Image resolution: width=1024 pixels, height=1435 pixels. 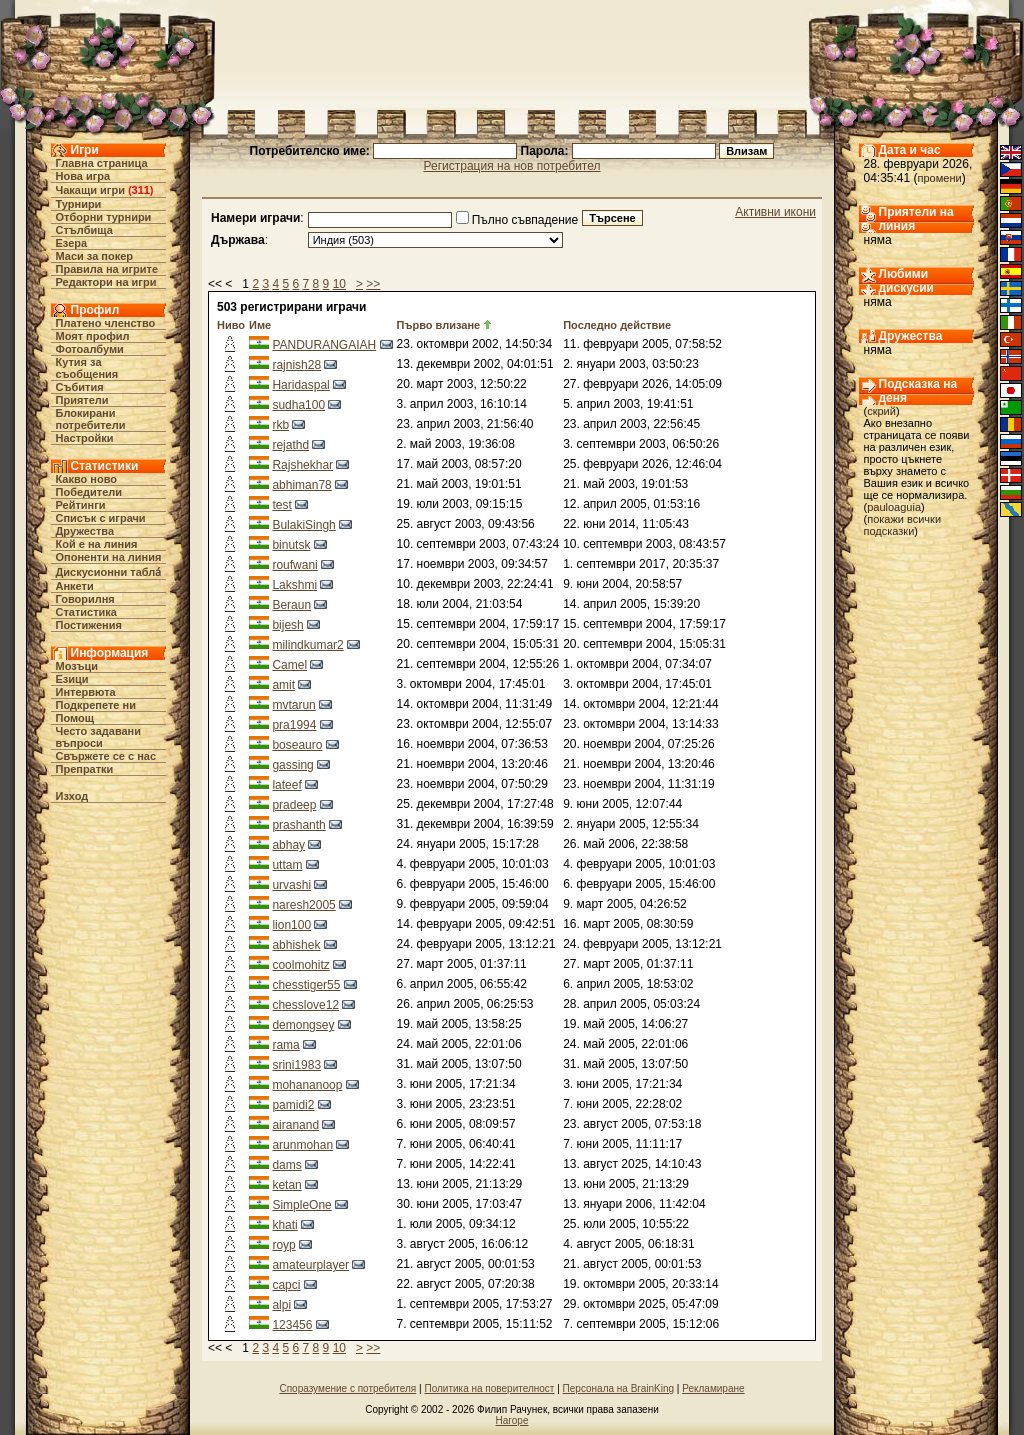 What do you see at coordinates (85, 438) in the screenshot?
I see `Настройки` at bounding box center [85, 438].